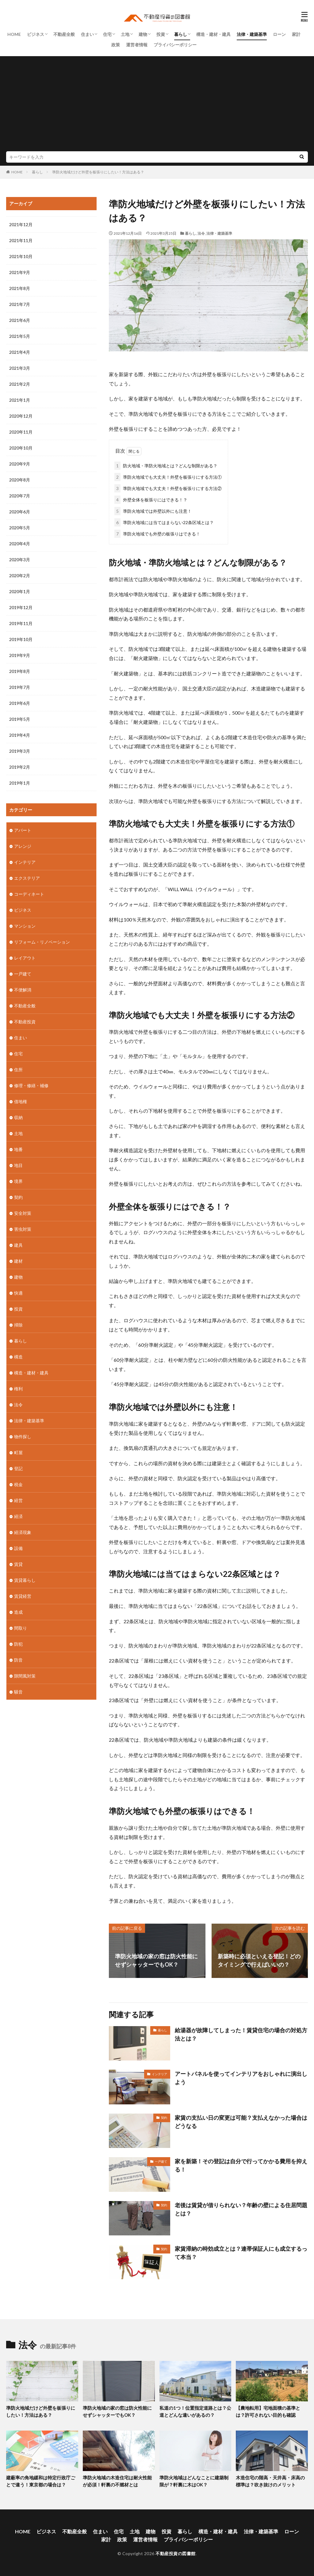 This screenshot has width=314, height=2576. Describe the element at coordinates (18, 1245) in the screenshot. I see `建具` at that location.